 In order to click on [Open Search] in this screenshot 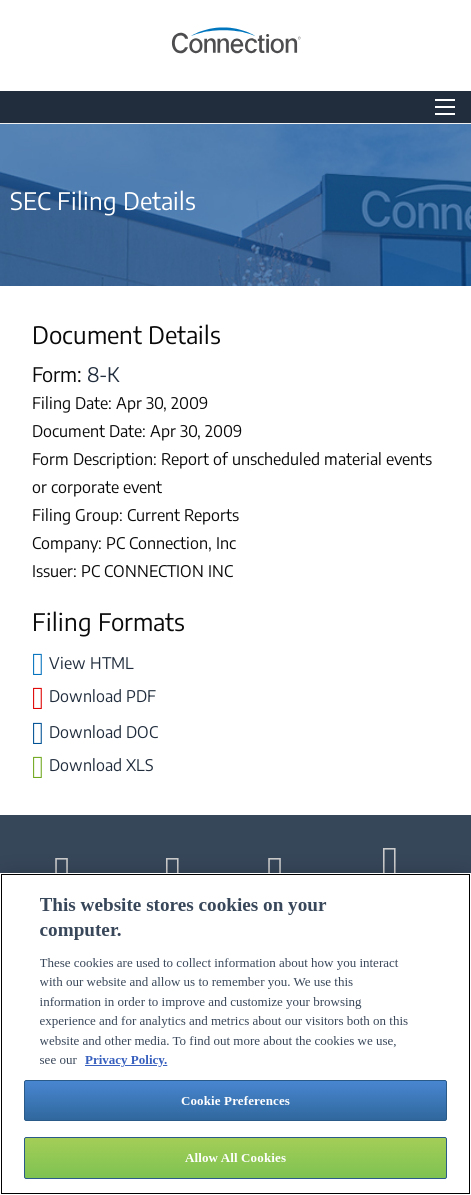, I will do `click(445, 107)`.